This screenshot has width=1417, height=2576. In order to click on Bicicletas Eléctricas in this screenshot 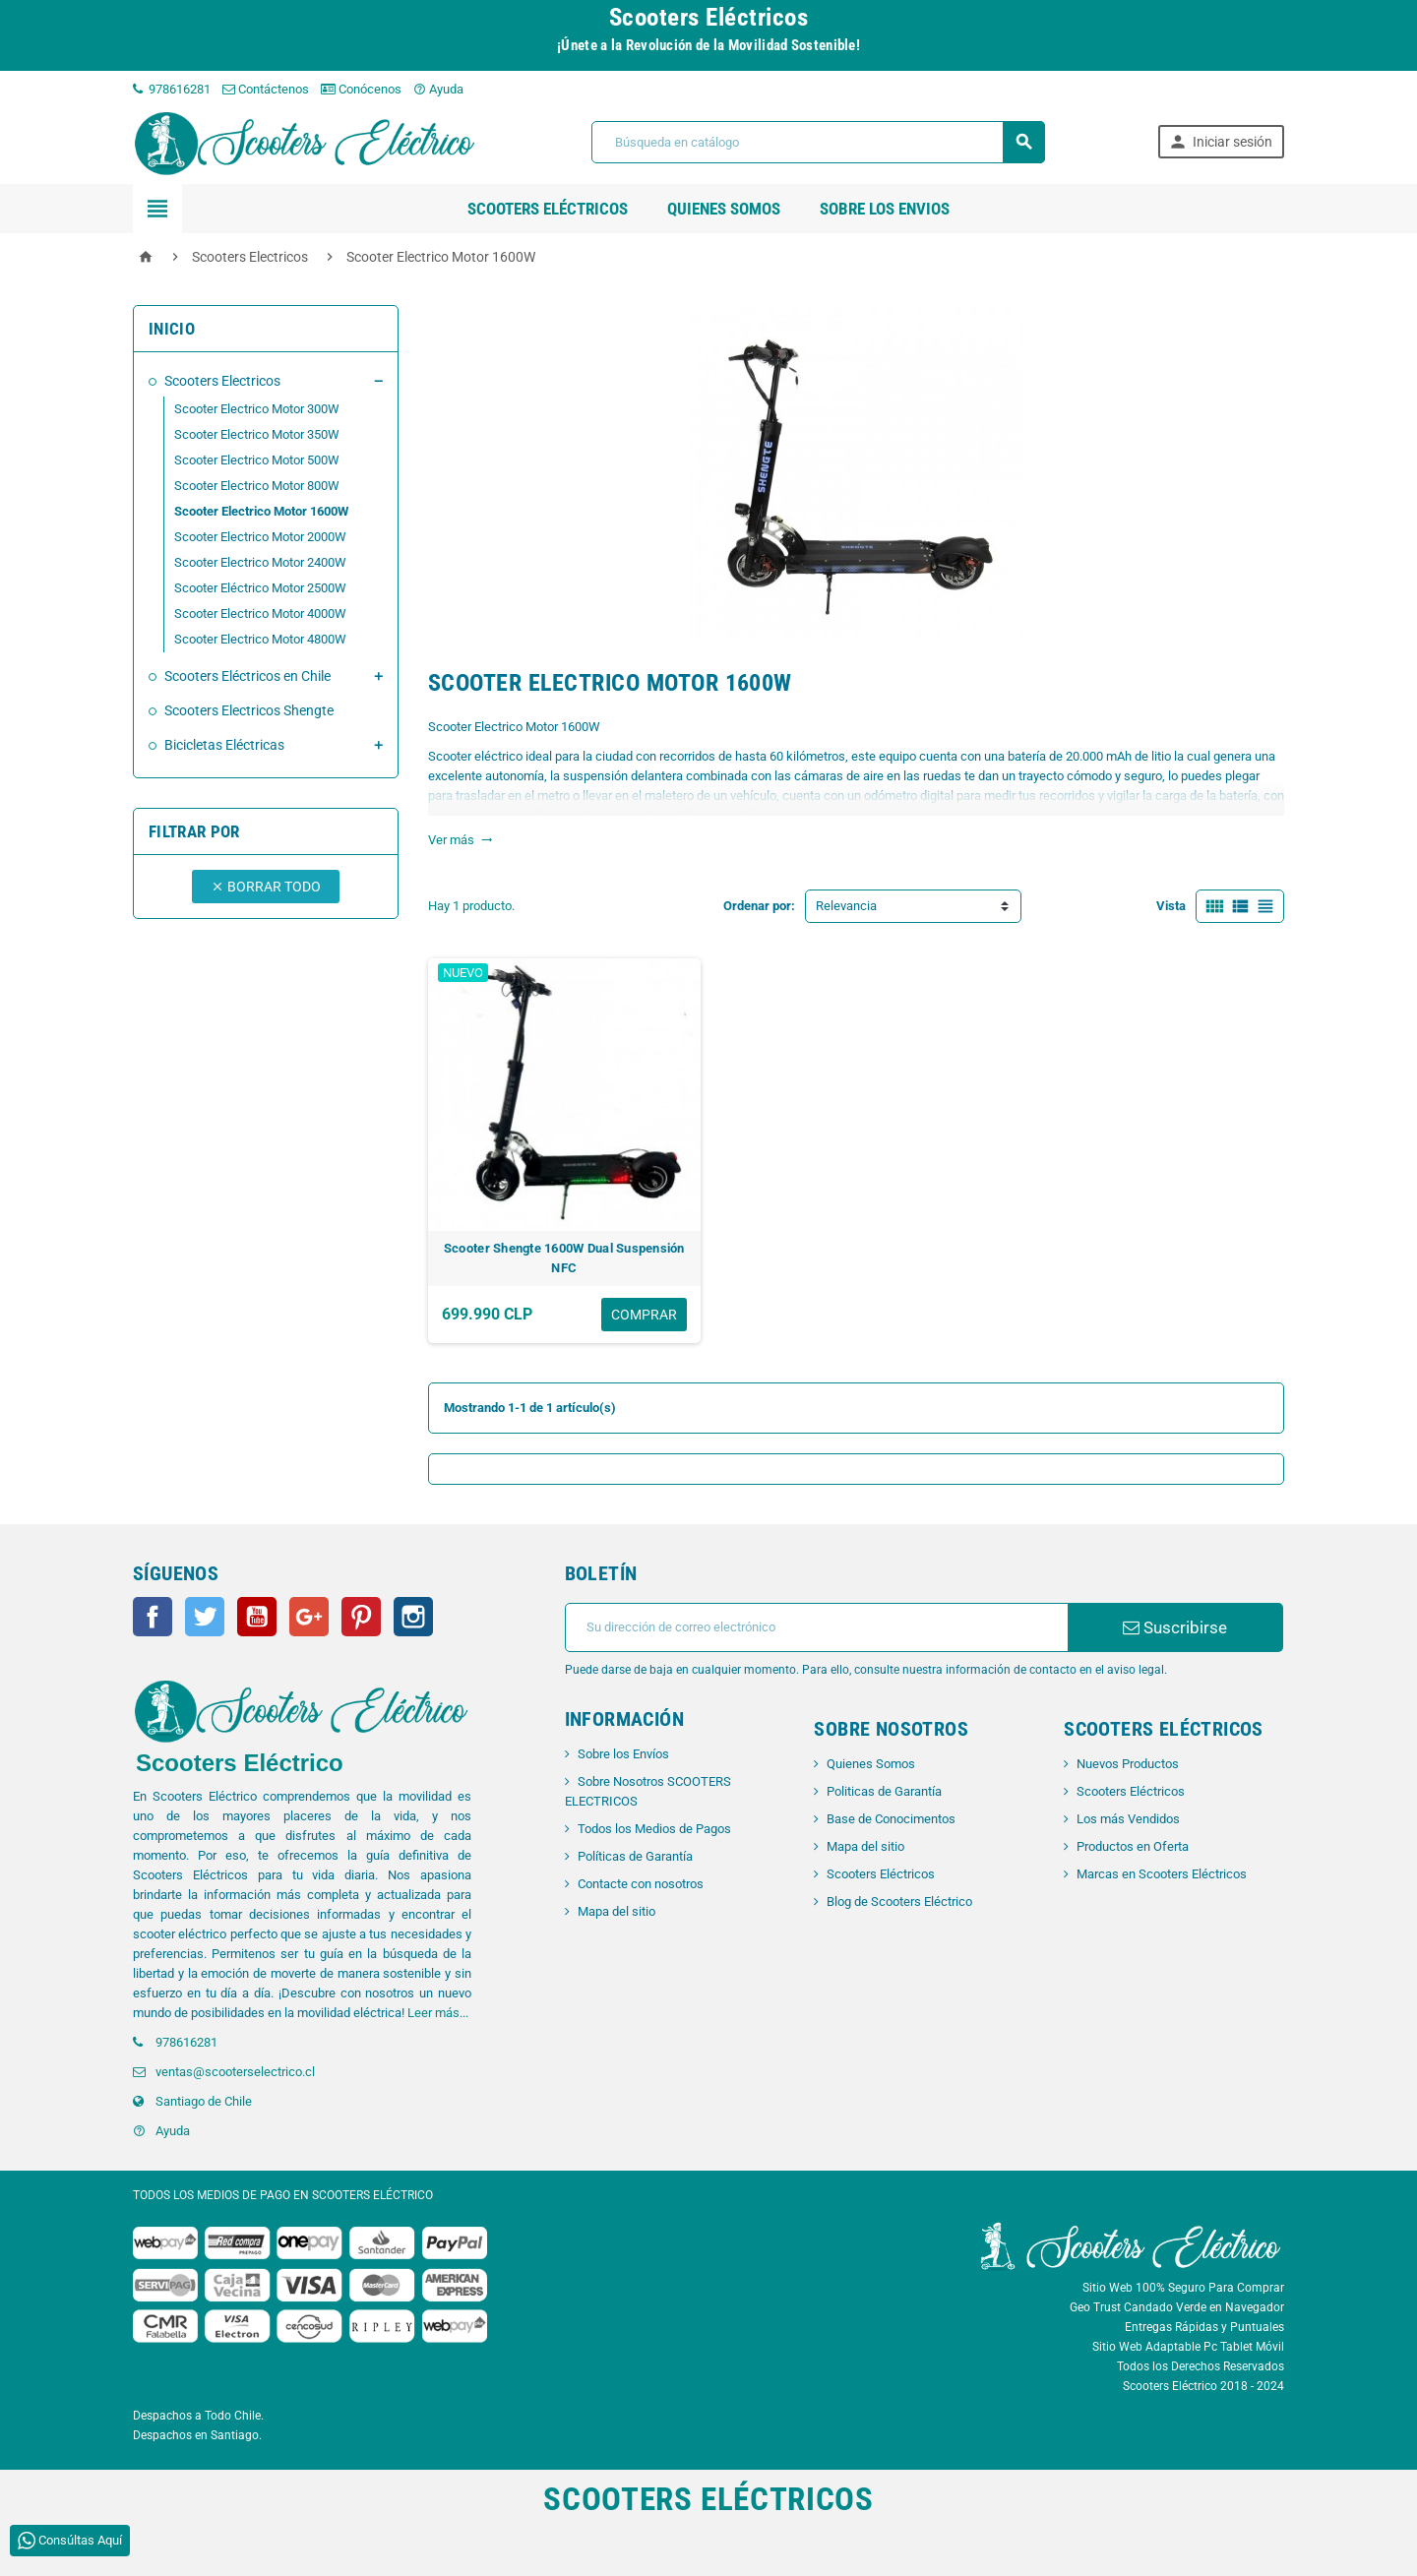, I will do `click(224, 745)`.